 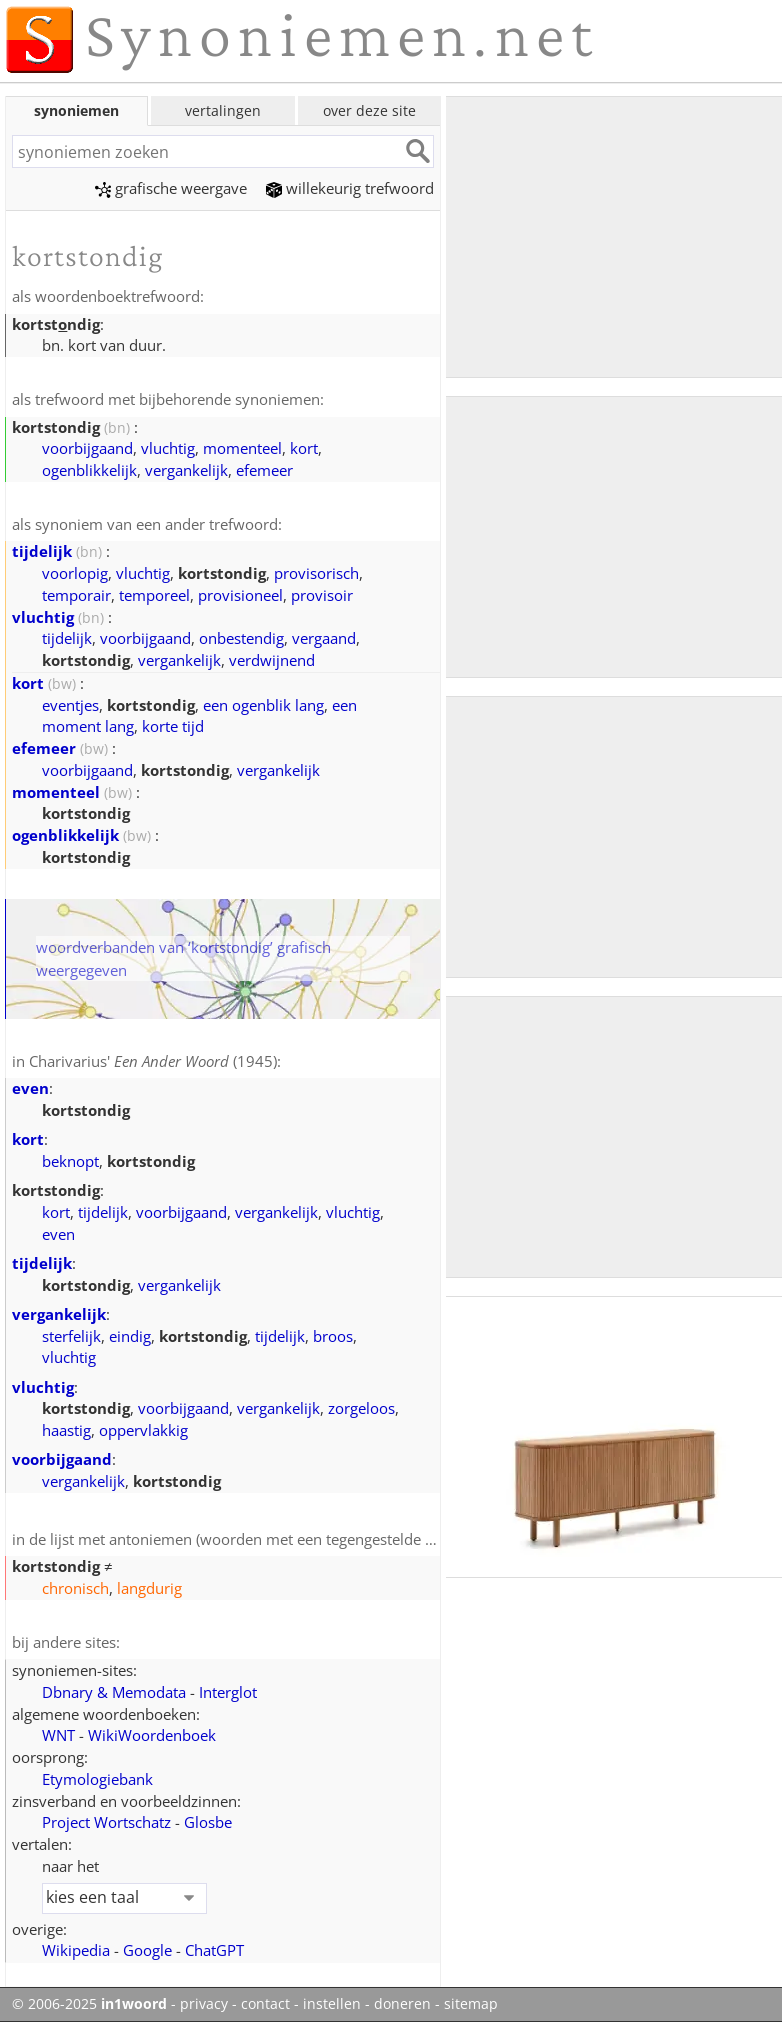 I want to click on Charivarius' (1945), so click(x=153, y=1061).